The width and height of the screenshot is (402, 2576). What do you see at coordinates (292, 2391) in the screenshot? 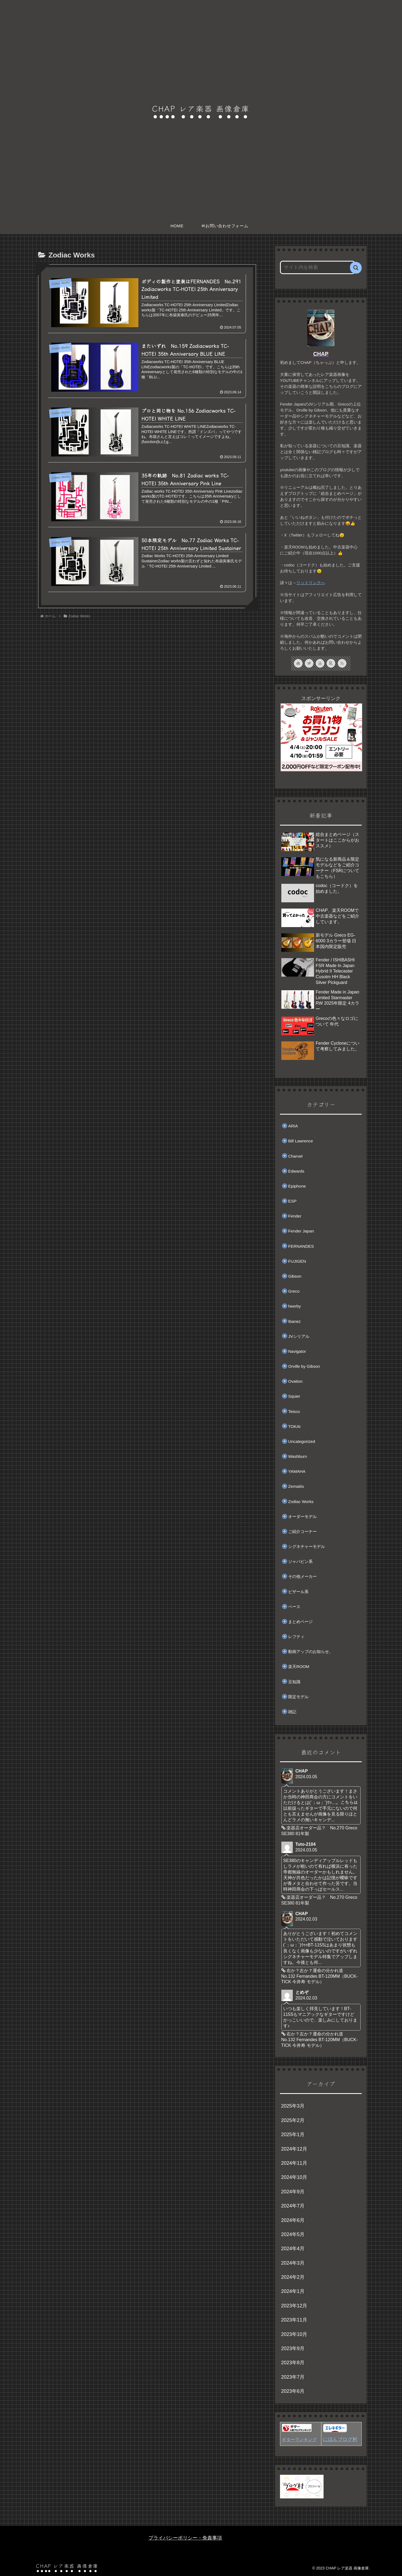
I see `2023年6月` at bounding box center [292, 2391].